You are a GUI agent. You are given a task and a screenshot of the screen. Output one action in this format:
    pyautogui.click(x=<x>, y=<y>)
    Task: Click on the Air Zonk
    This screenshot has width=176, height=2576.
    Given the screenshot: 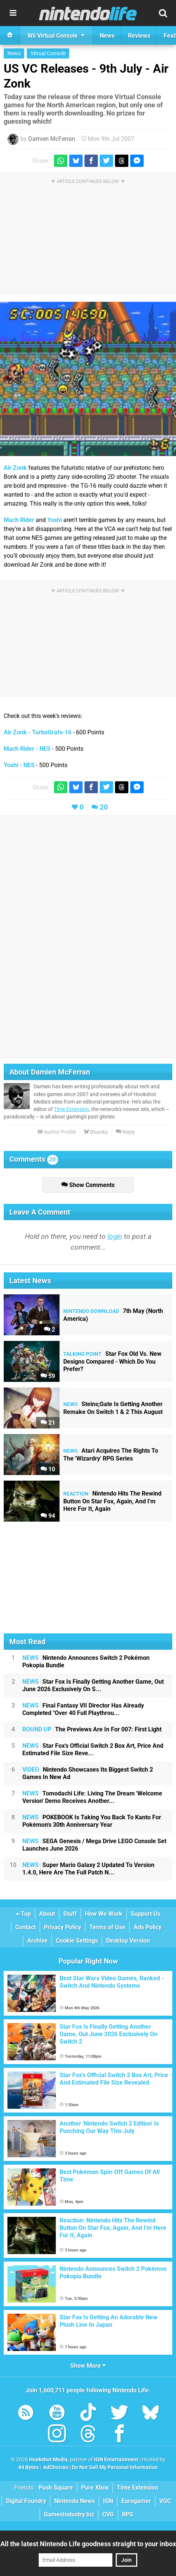 What is the action you would take?
    pyautogui.click(x=15, y=467)
    